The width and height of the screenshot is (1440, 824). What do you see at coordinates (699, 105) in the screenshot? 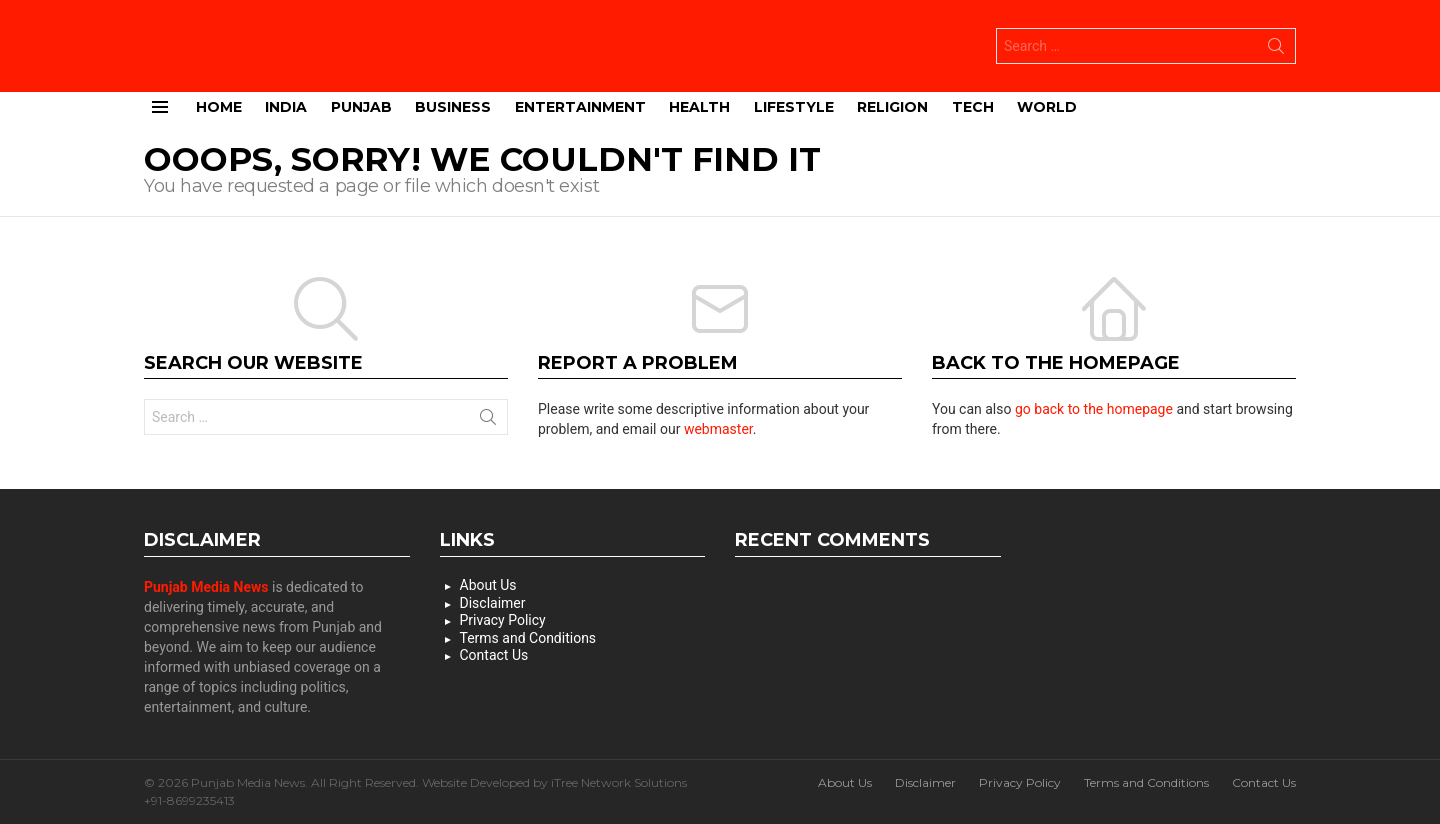
I see `Health` at bounding box center [699, 105].